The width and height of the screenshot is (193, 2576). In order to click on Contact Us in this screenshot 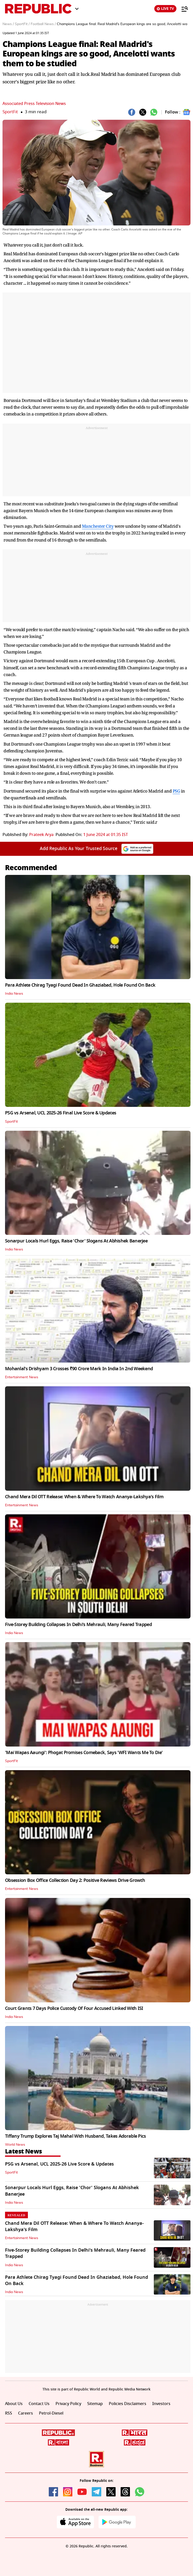, I will do `click(39, 2404)`.